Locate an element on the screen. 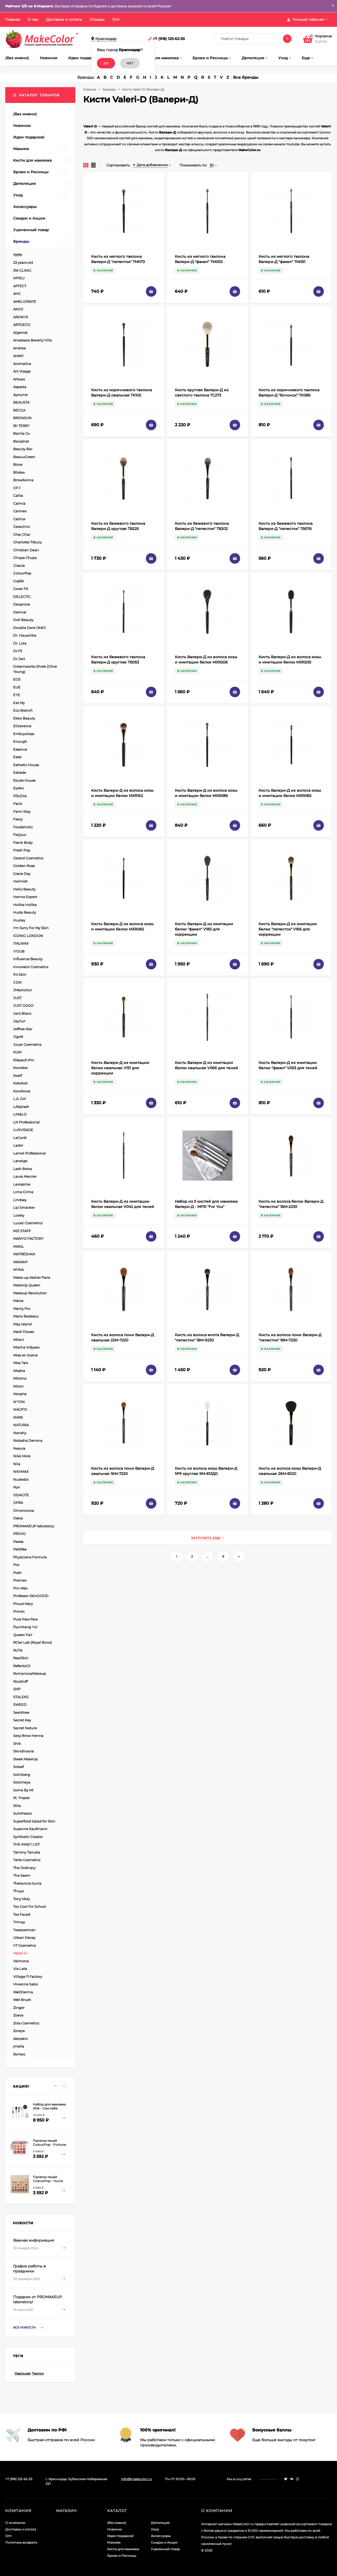  Artwax is located at coordinates (19, 379).